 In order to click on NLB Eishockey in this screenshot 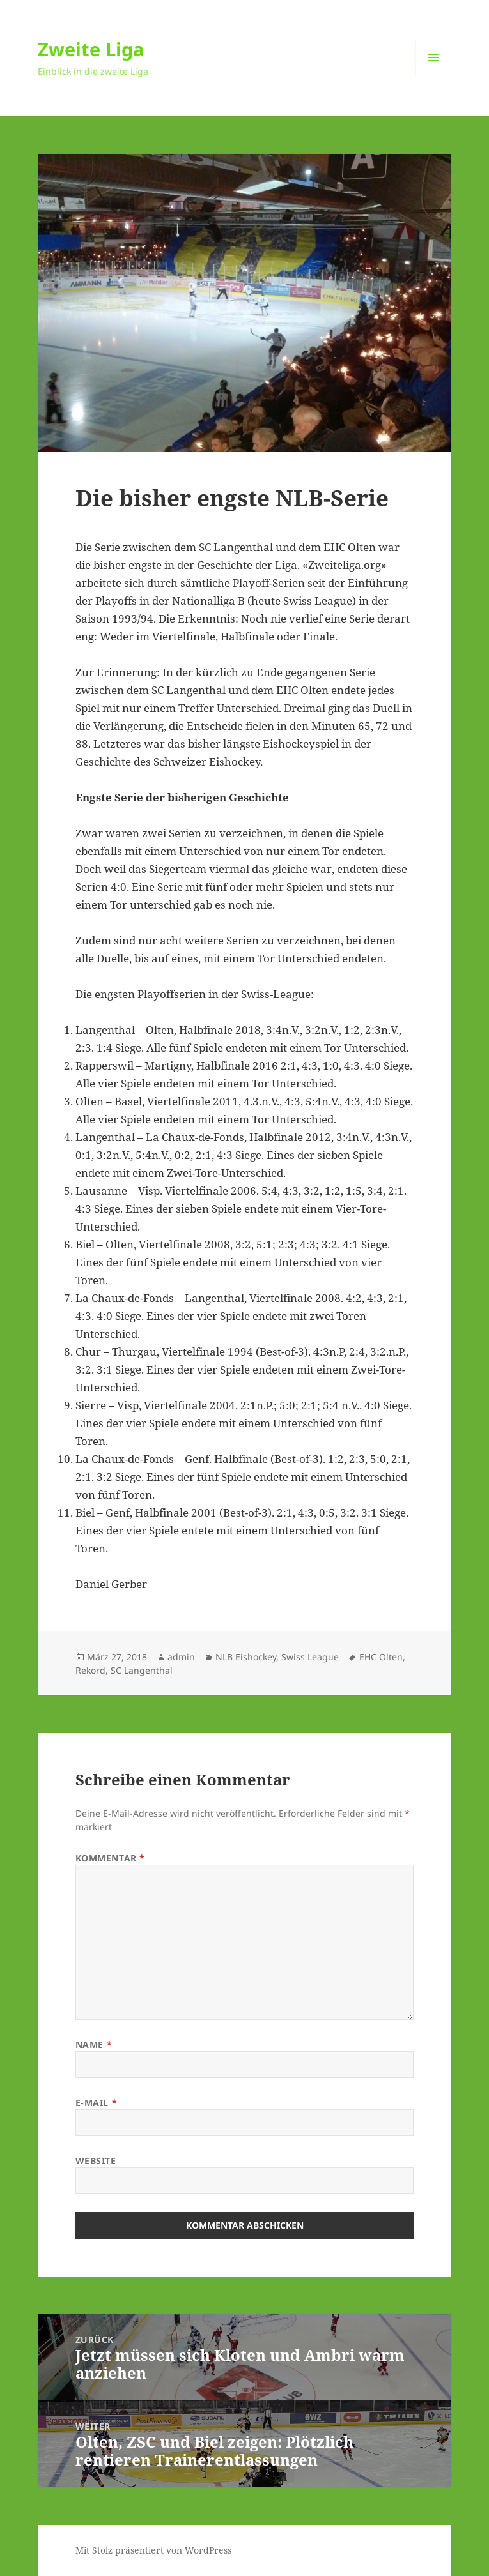, I will do `click(245, 1657)`.